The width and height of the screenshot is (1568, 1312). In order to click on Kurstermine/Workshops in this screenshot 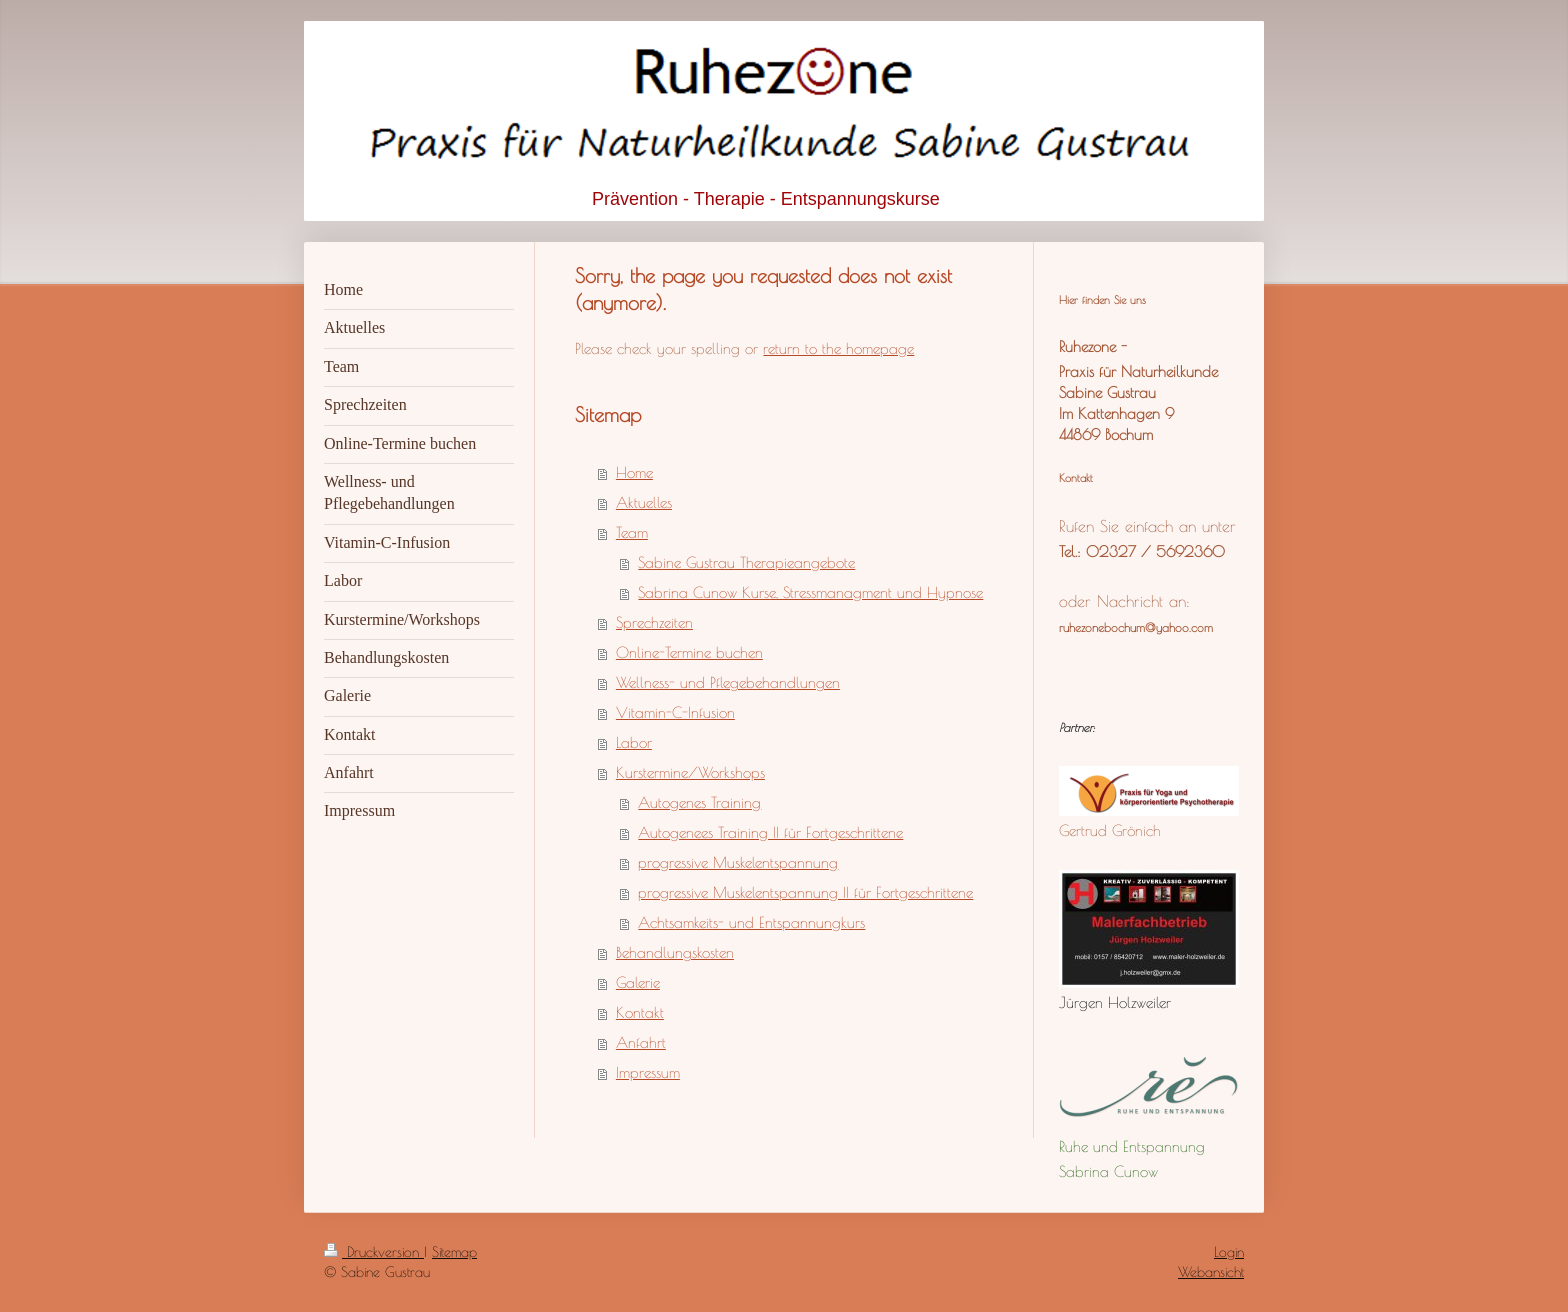, I will do `click(690, 772)`.